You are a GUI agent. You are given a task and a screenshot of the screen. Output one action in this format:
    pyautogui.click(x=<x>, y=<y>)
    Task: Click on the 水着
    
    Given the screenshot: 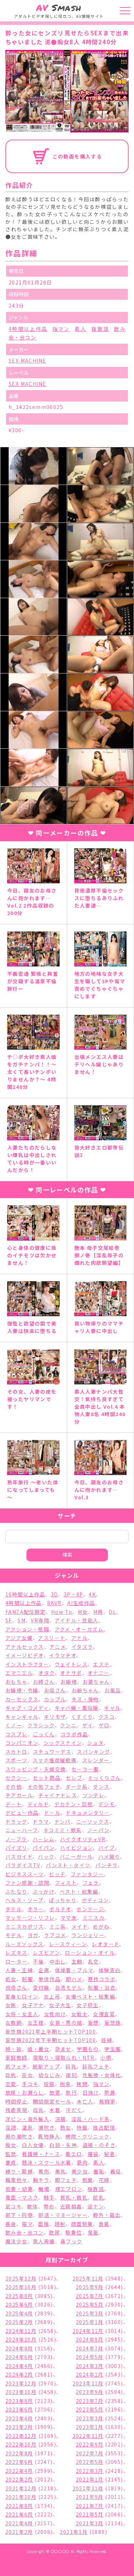 What is the action you would take?
    pyautogui.click(x=54, y=2109)
    